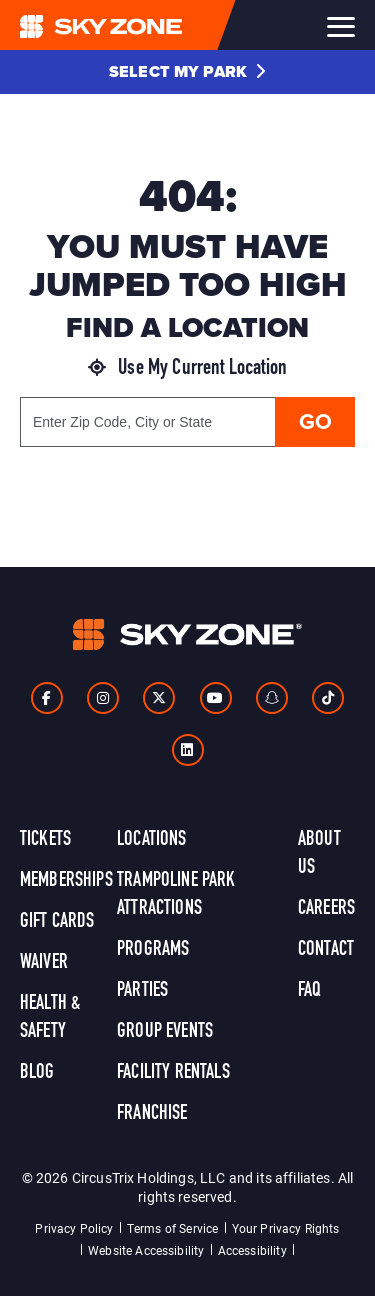 The width and height of the screenshot is (375, 1296). I want to click on Terms of Service, so click(173, 1228).